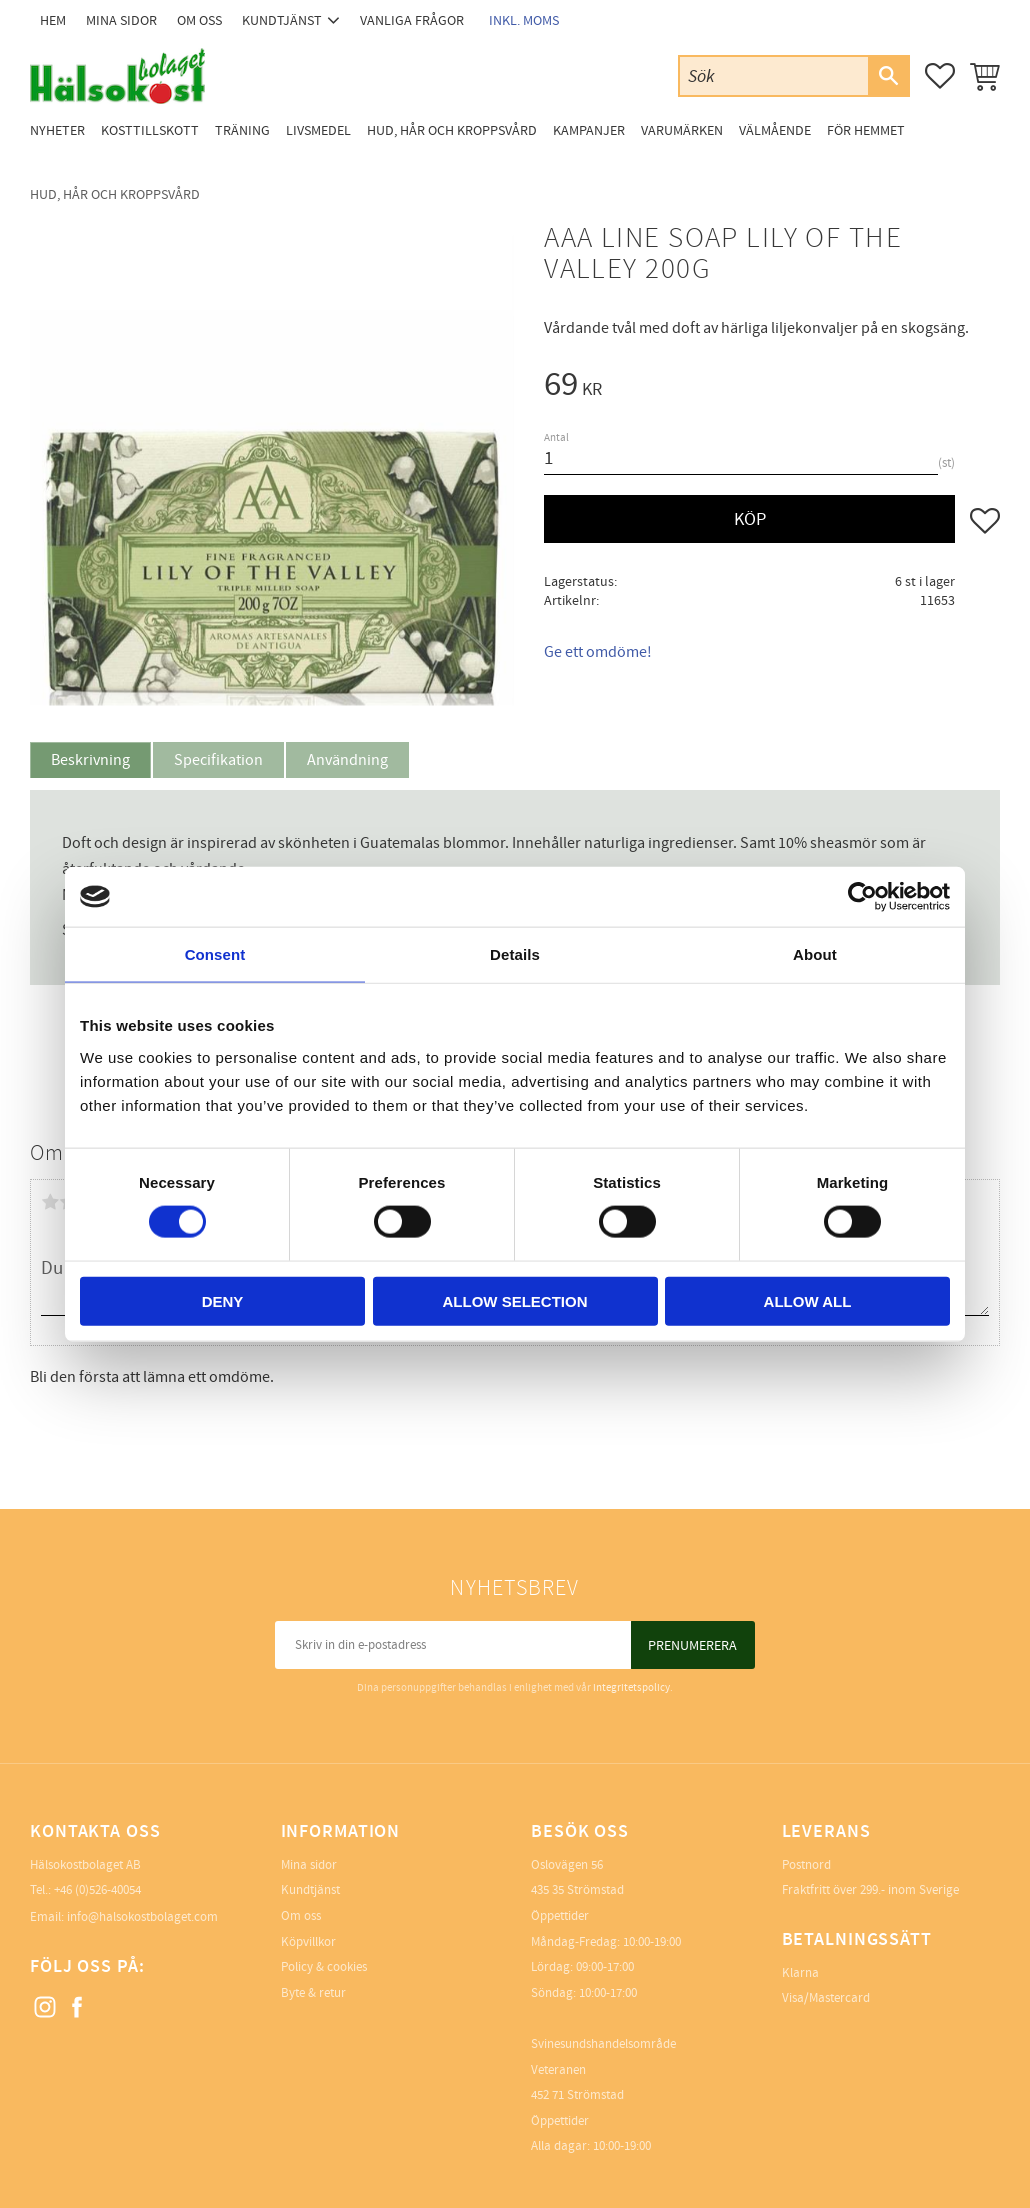 The width and height of the screenshot is (1030, 2208). I want to click on Träning [menuitem], so click(242, 130).